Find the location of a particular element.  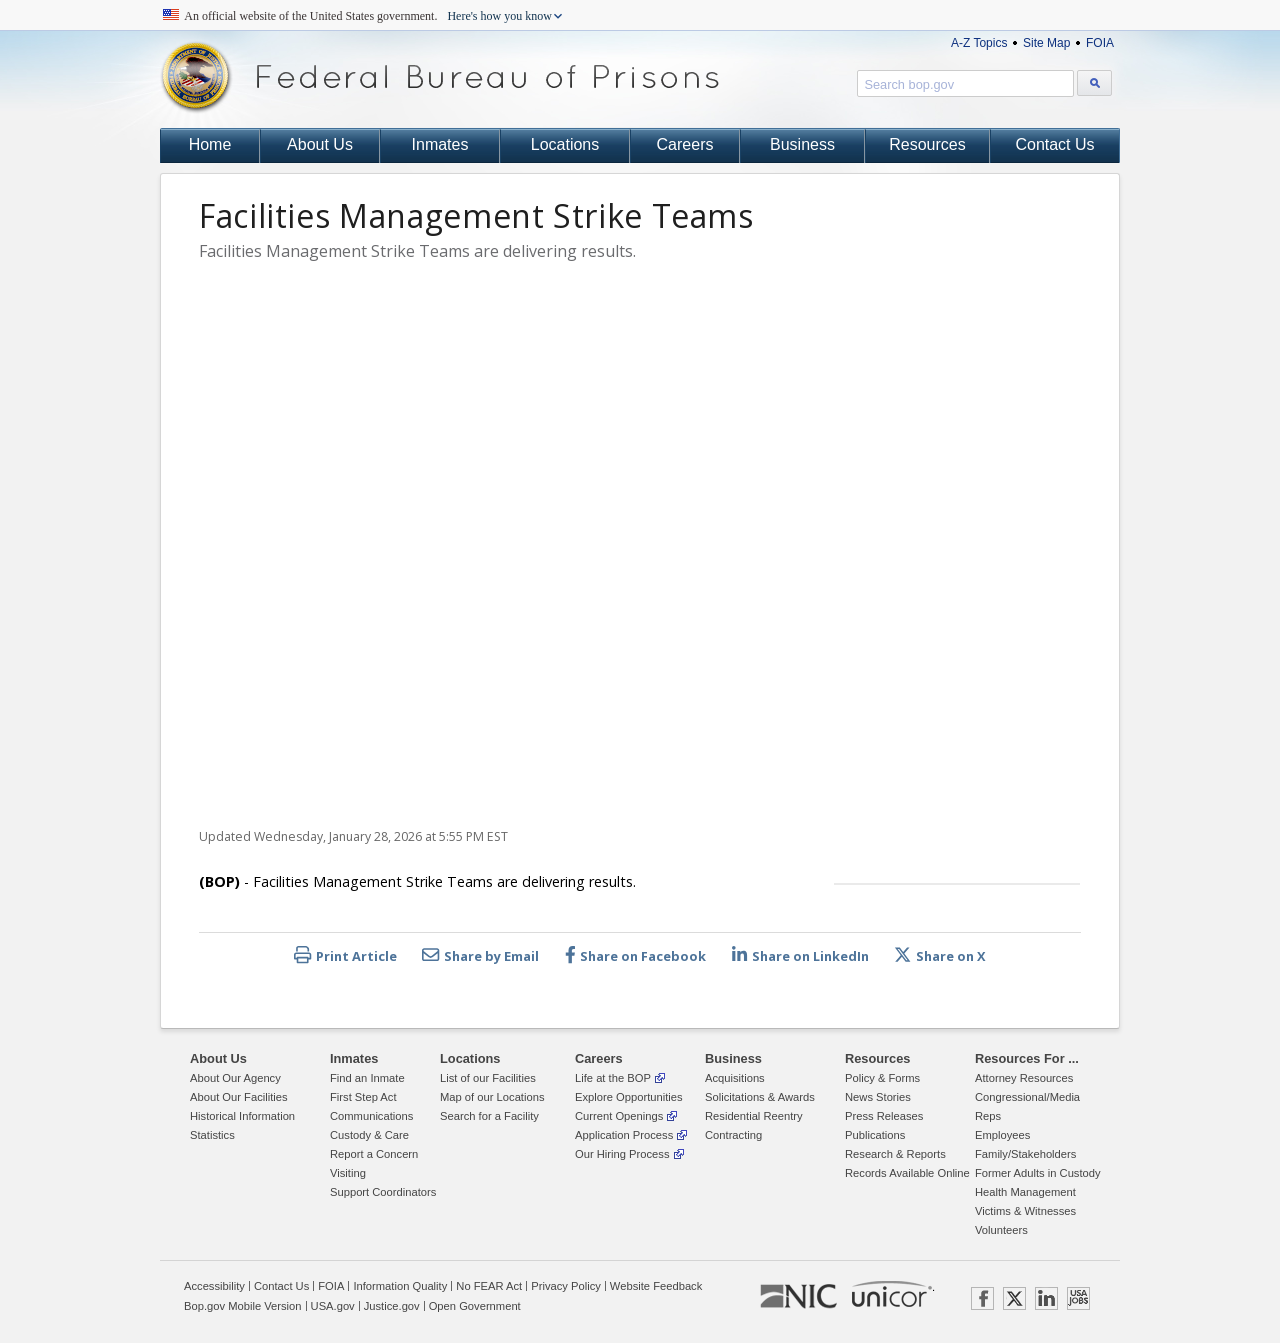

Careers is located at coordinates (685, 144).